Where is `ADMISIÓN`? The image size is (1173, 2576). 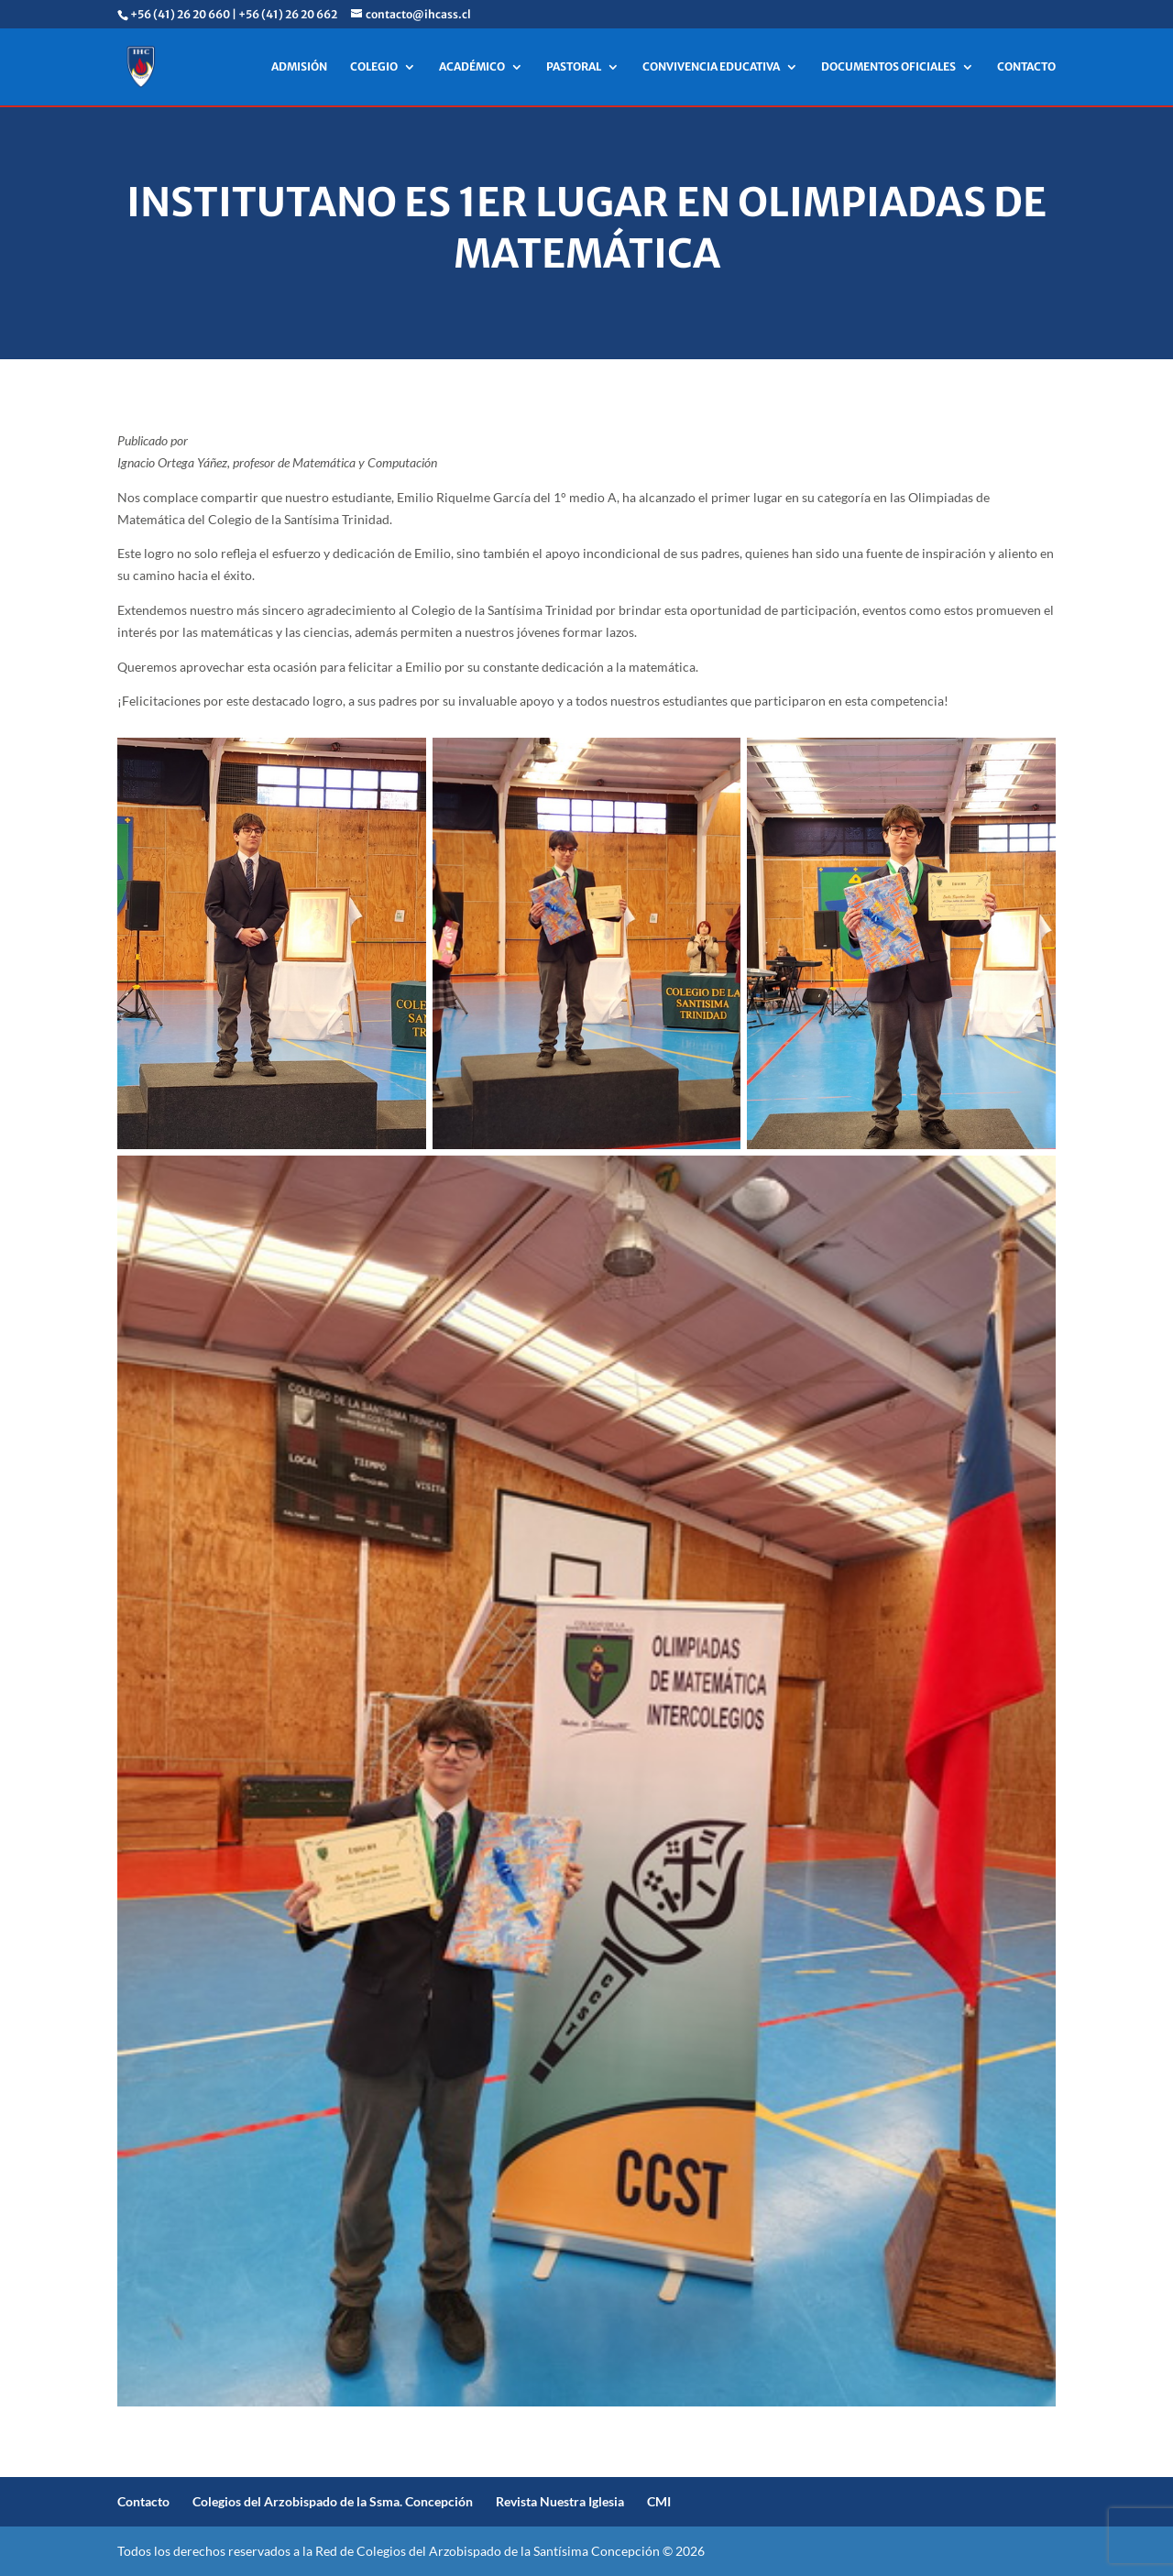 ADMISIÓN is located at coordinates (299, 66).